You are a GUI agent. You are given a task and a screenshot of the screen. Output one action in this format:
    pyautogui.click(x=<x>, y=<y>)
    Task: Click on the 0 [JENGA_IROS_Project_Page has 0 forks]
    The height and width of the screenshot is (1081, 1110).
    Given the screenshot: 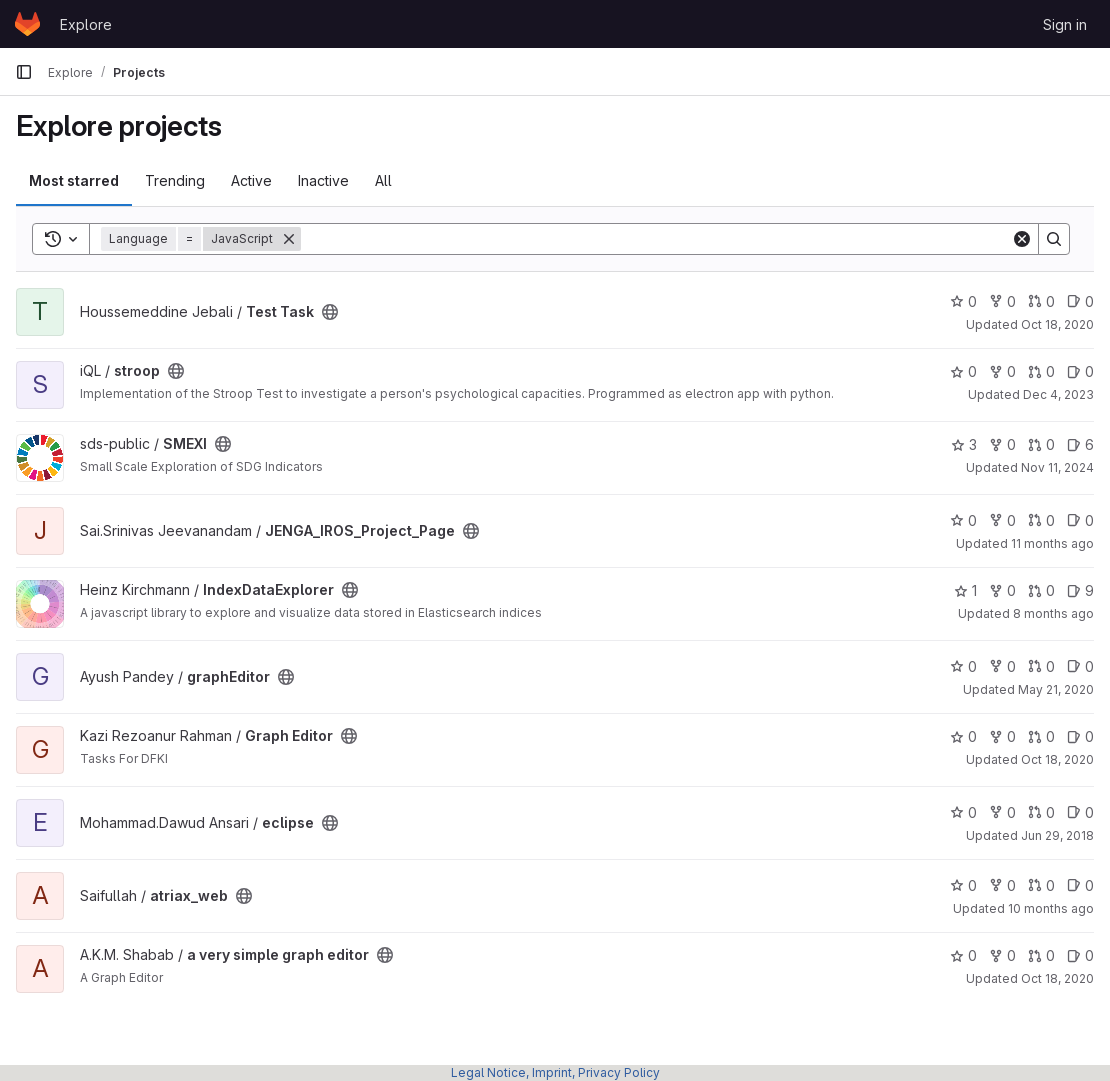 What is the action you would take?
    pyautogui.click(x=1002, y=520)
    